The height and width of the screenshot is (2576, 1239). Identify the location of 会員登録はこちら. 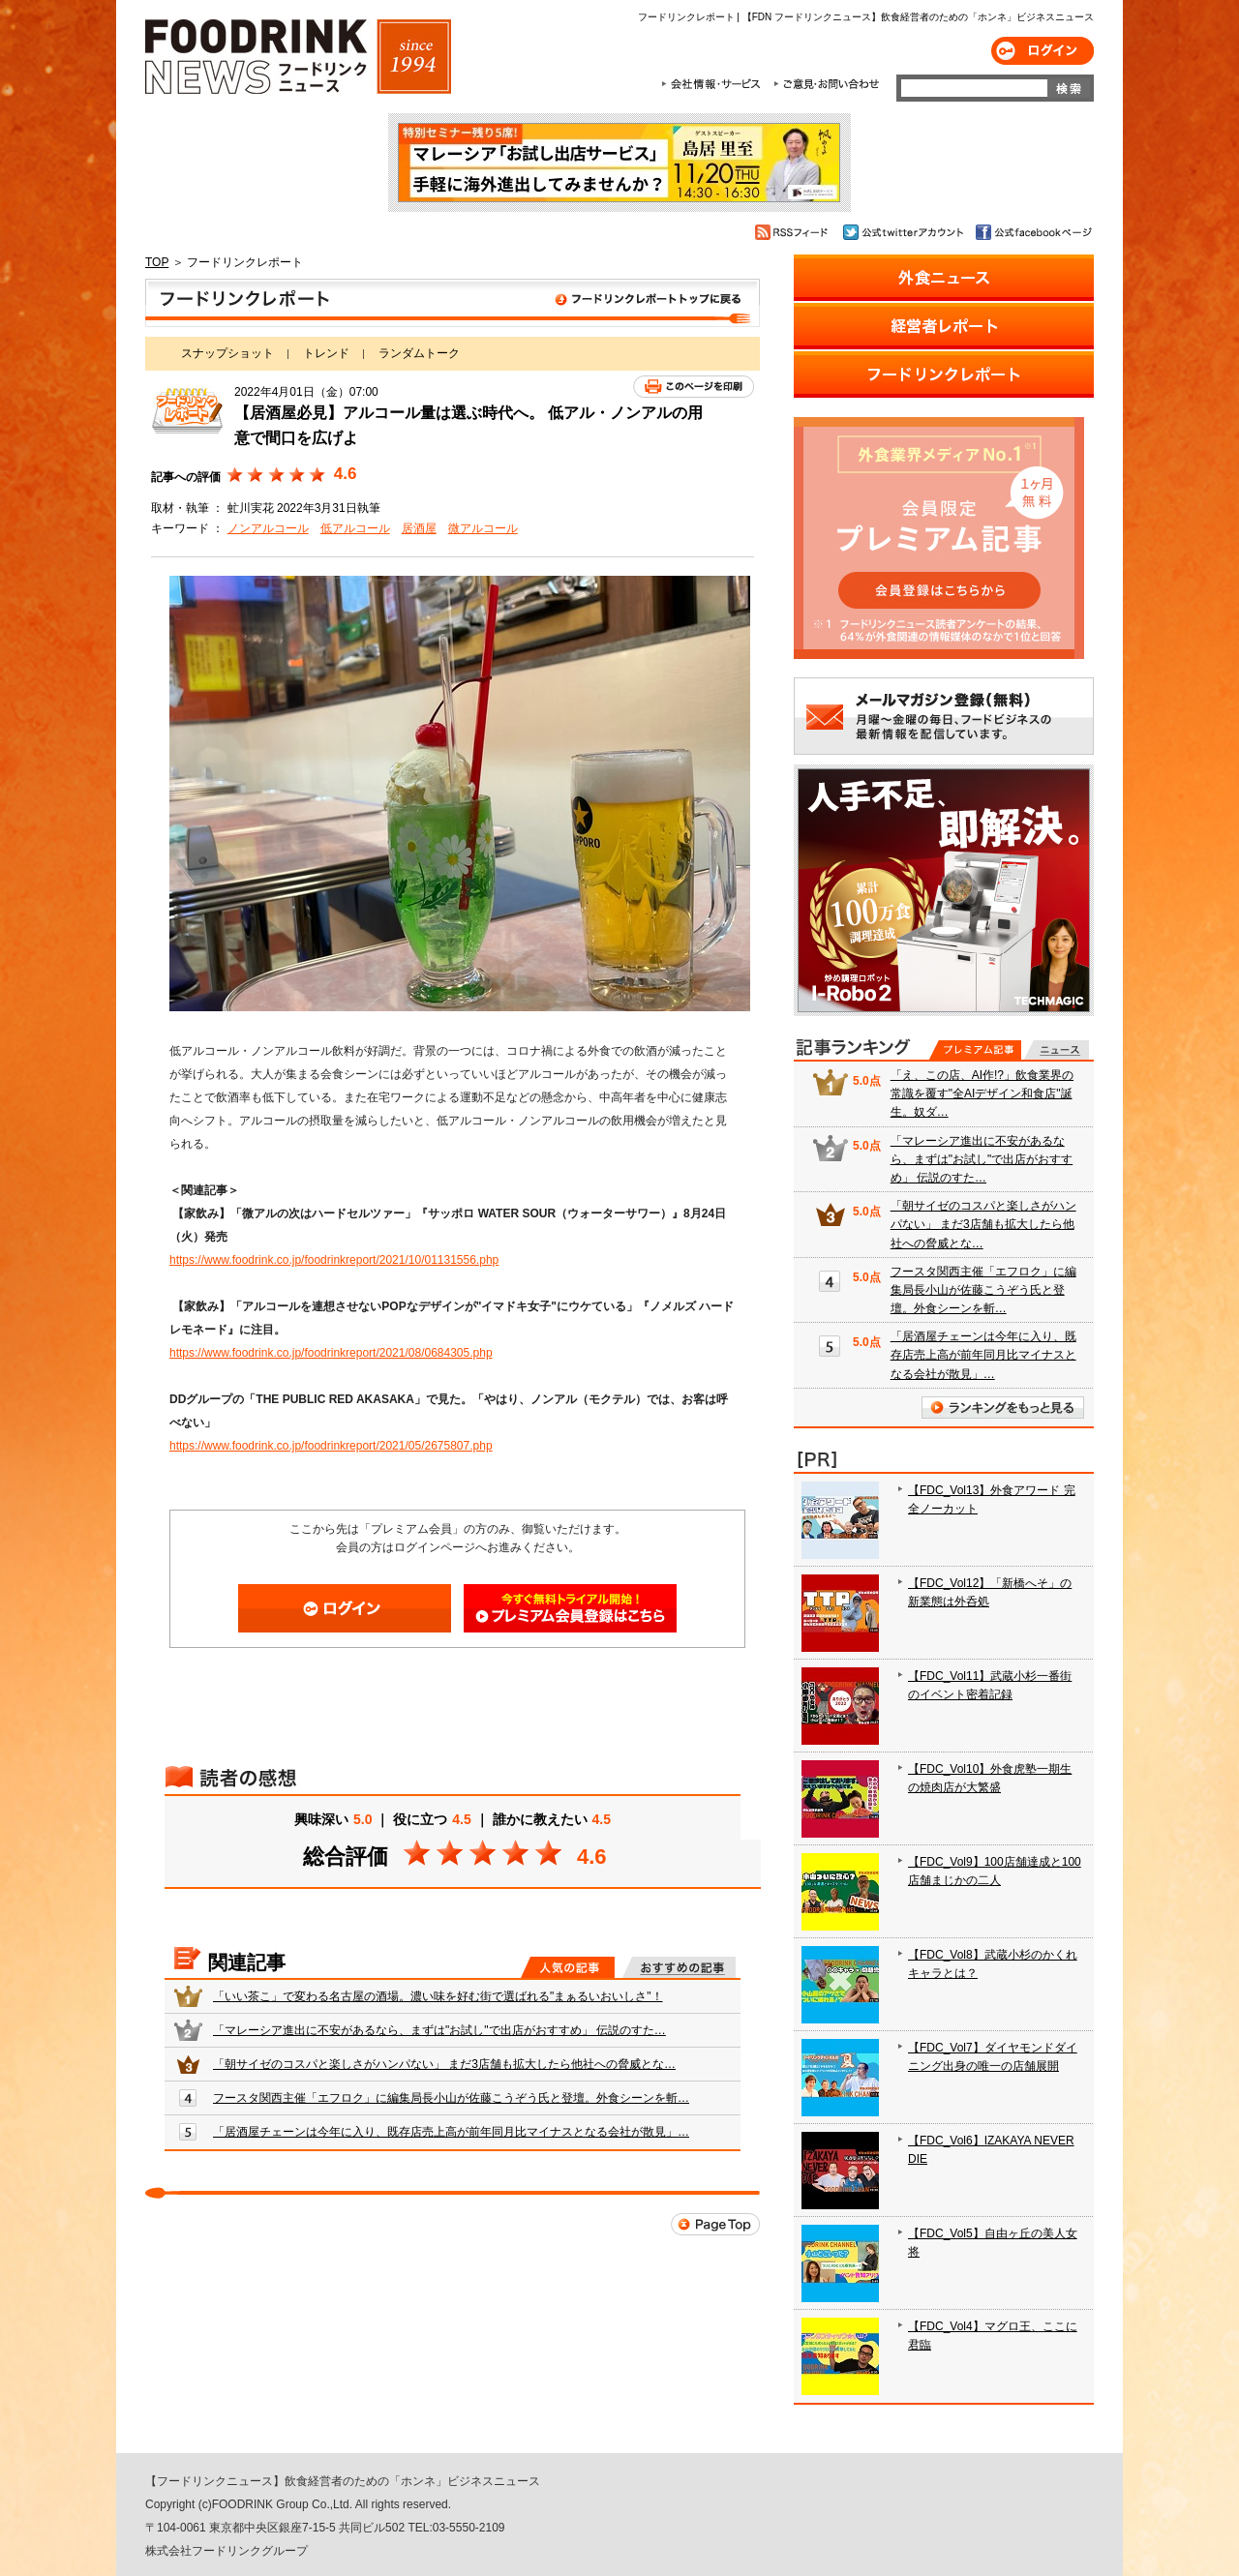
(570, 1608).